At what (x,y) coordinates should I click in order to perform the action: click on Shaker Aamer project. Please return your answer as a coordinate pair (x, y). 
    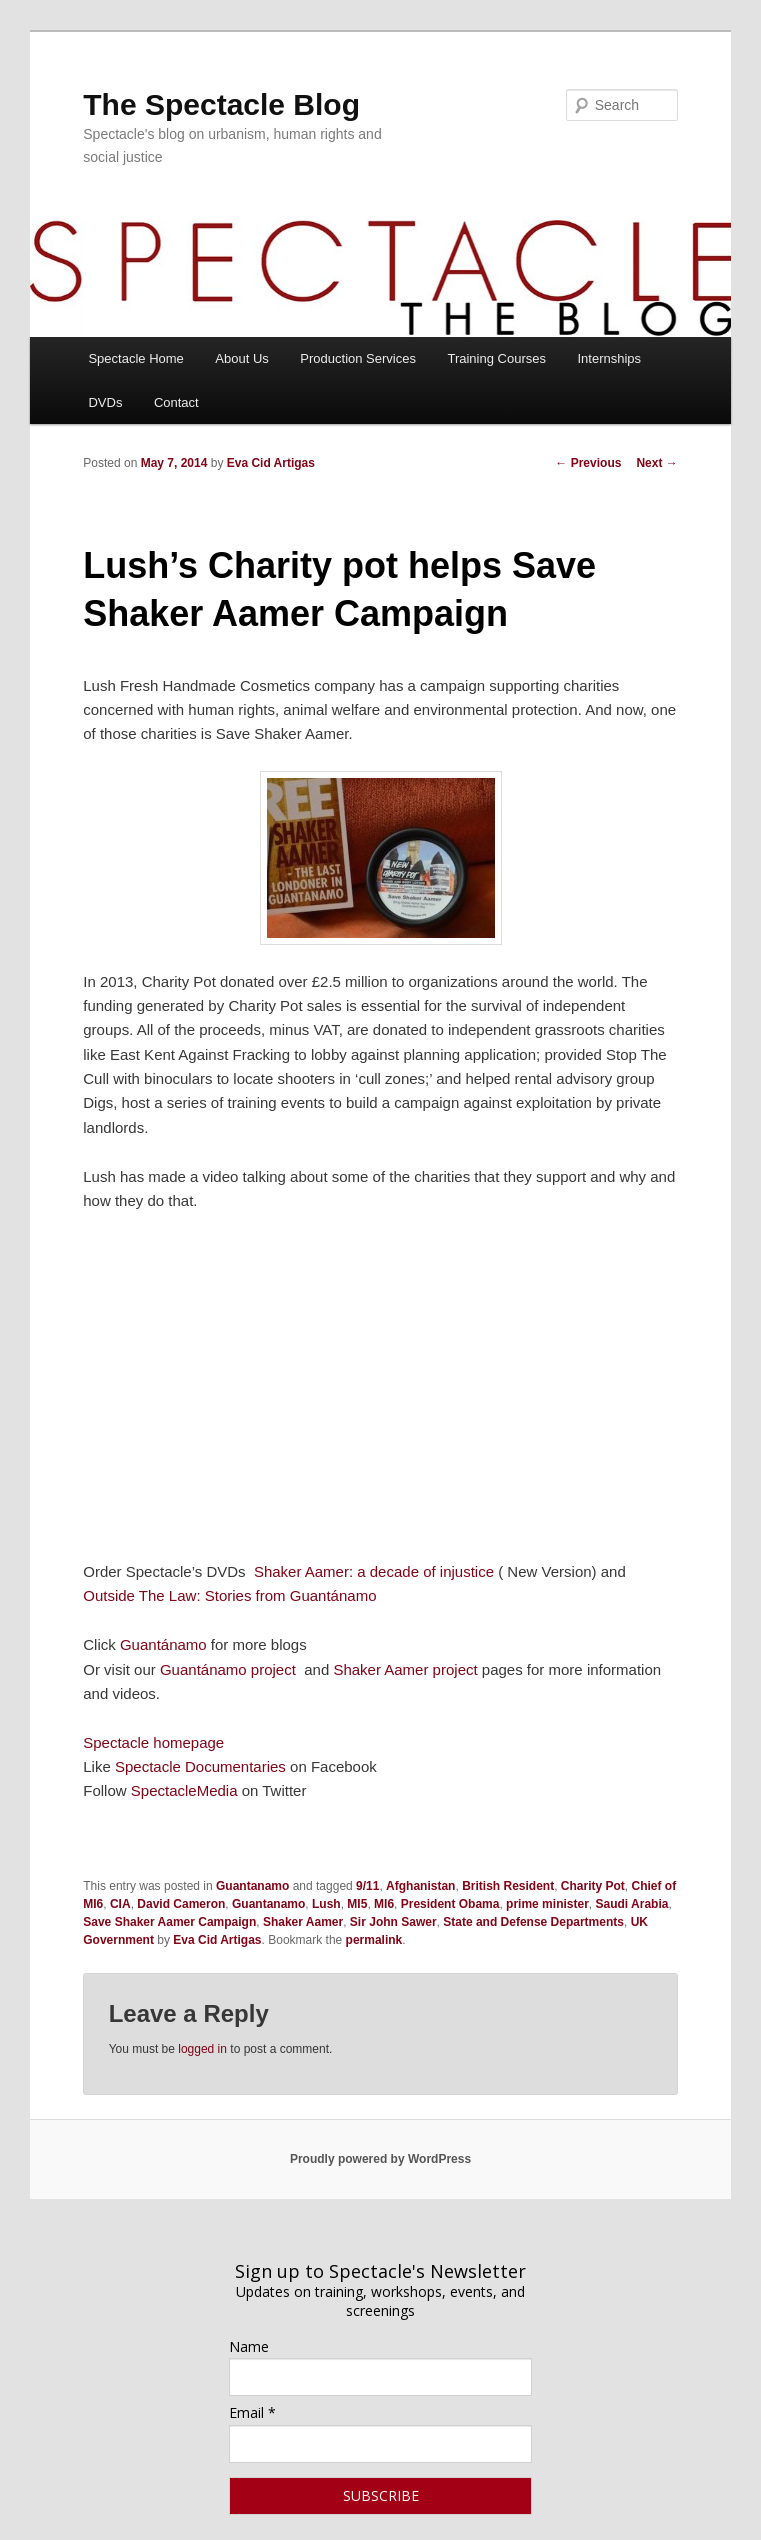
    Looking at the image, I should click on (405, 1669).